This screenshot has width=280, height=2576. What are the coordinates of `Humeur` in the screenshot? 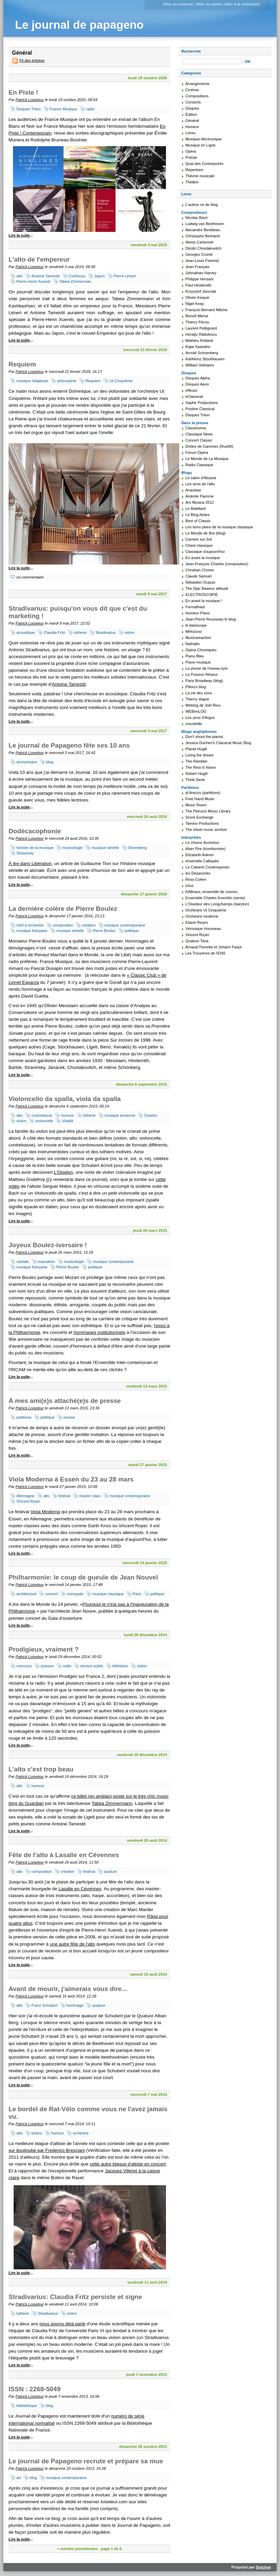 It's located at (192, 127).